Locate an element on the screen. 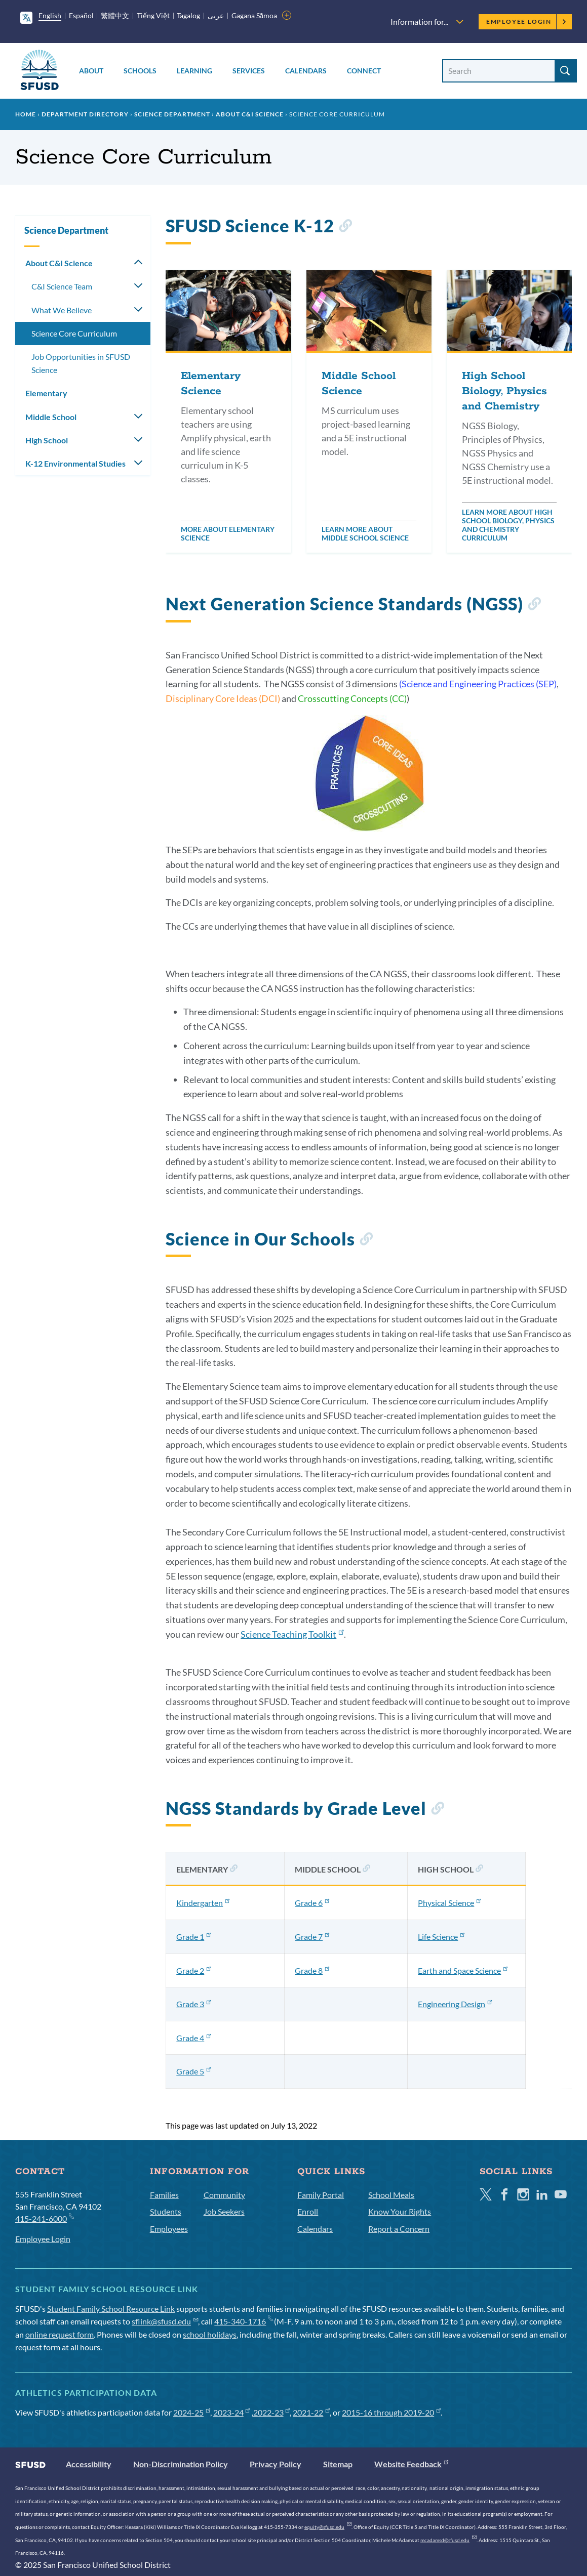 This screenshot has width=587, height=2576. school holidays is located at coordinates (210, 2334).